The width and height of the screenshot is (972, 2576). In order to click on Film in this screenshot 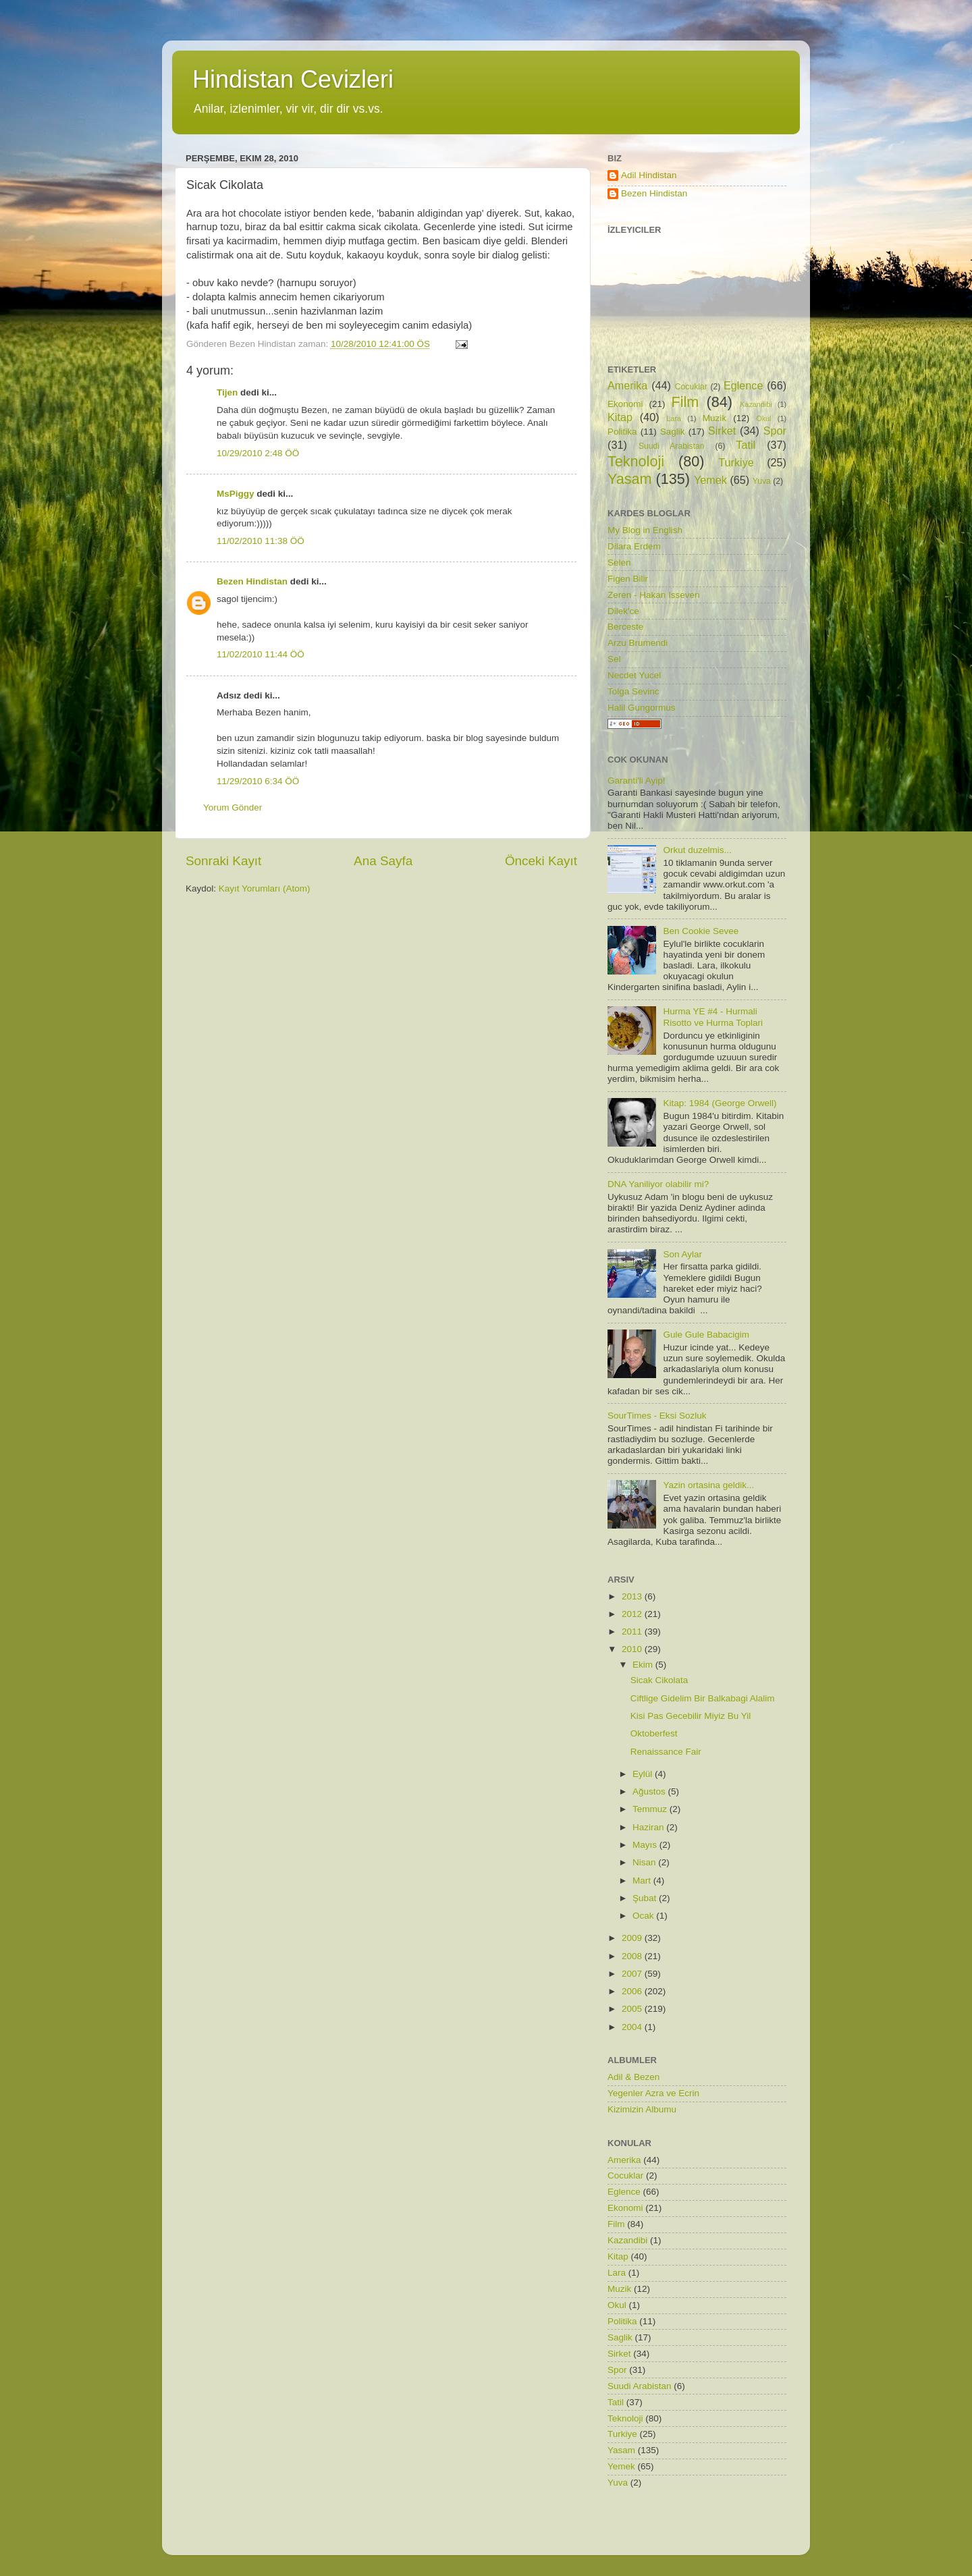, I will do `click(685, 401)`.